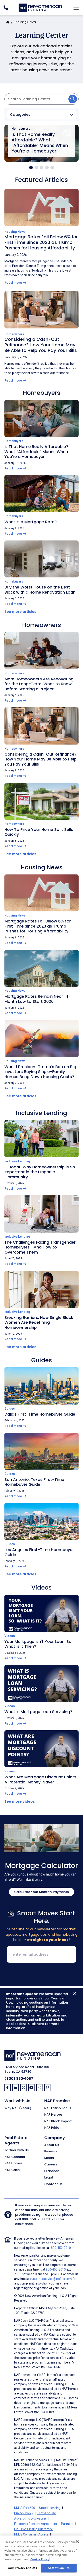 The width and height of the screenshot is (83, 2576). Describe the element at coordinates (38, 1711) in the screenshot. I see `What is Mortgage Loan Servicing?` at that location.